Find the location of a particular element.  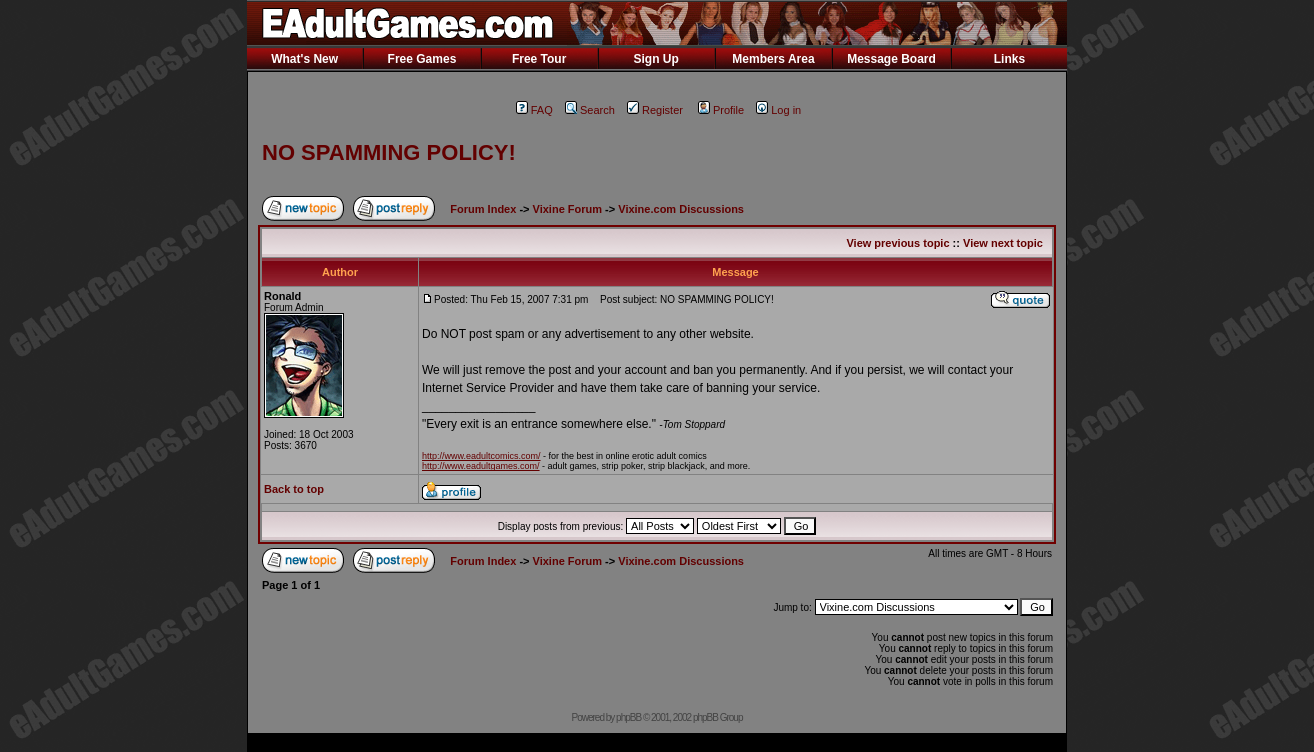

Message Board is located at coordinates (891, 59).